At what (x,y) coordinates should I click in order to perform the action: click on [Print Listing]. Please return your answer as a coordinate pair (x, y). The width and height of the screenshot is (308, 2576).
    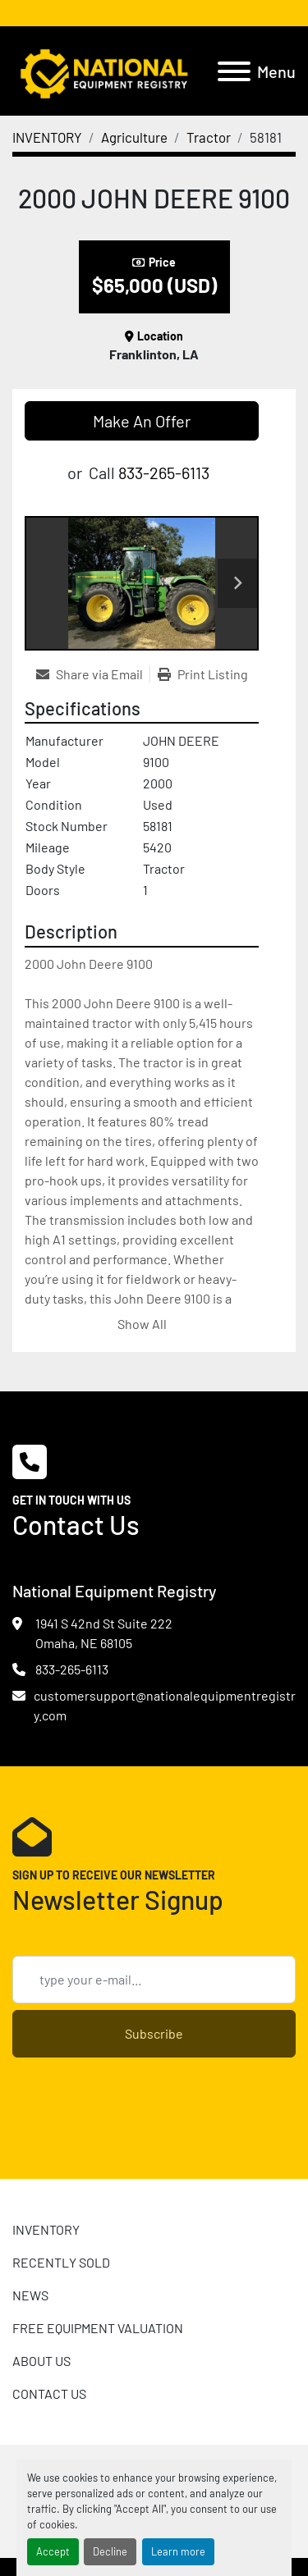
    Looking at the image, I should click on (203, 674).